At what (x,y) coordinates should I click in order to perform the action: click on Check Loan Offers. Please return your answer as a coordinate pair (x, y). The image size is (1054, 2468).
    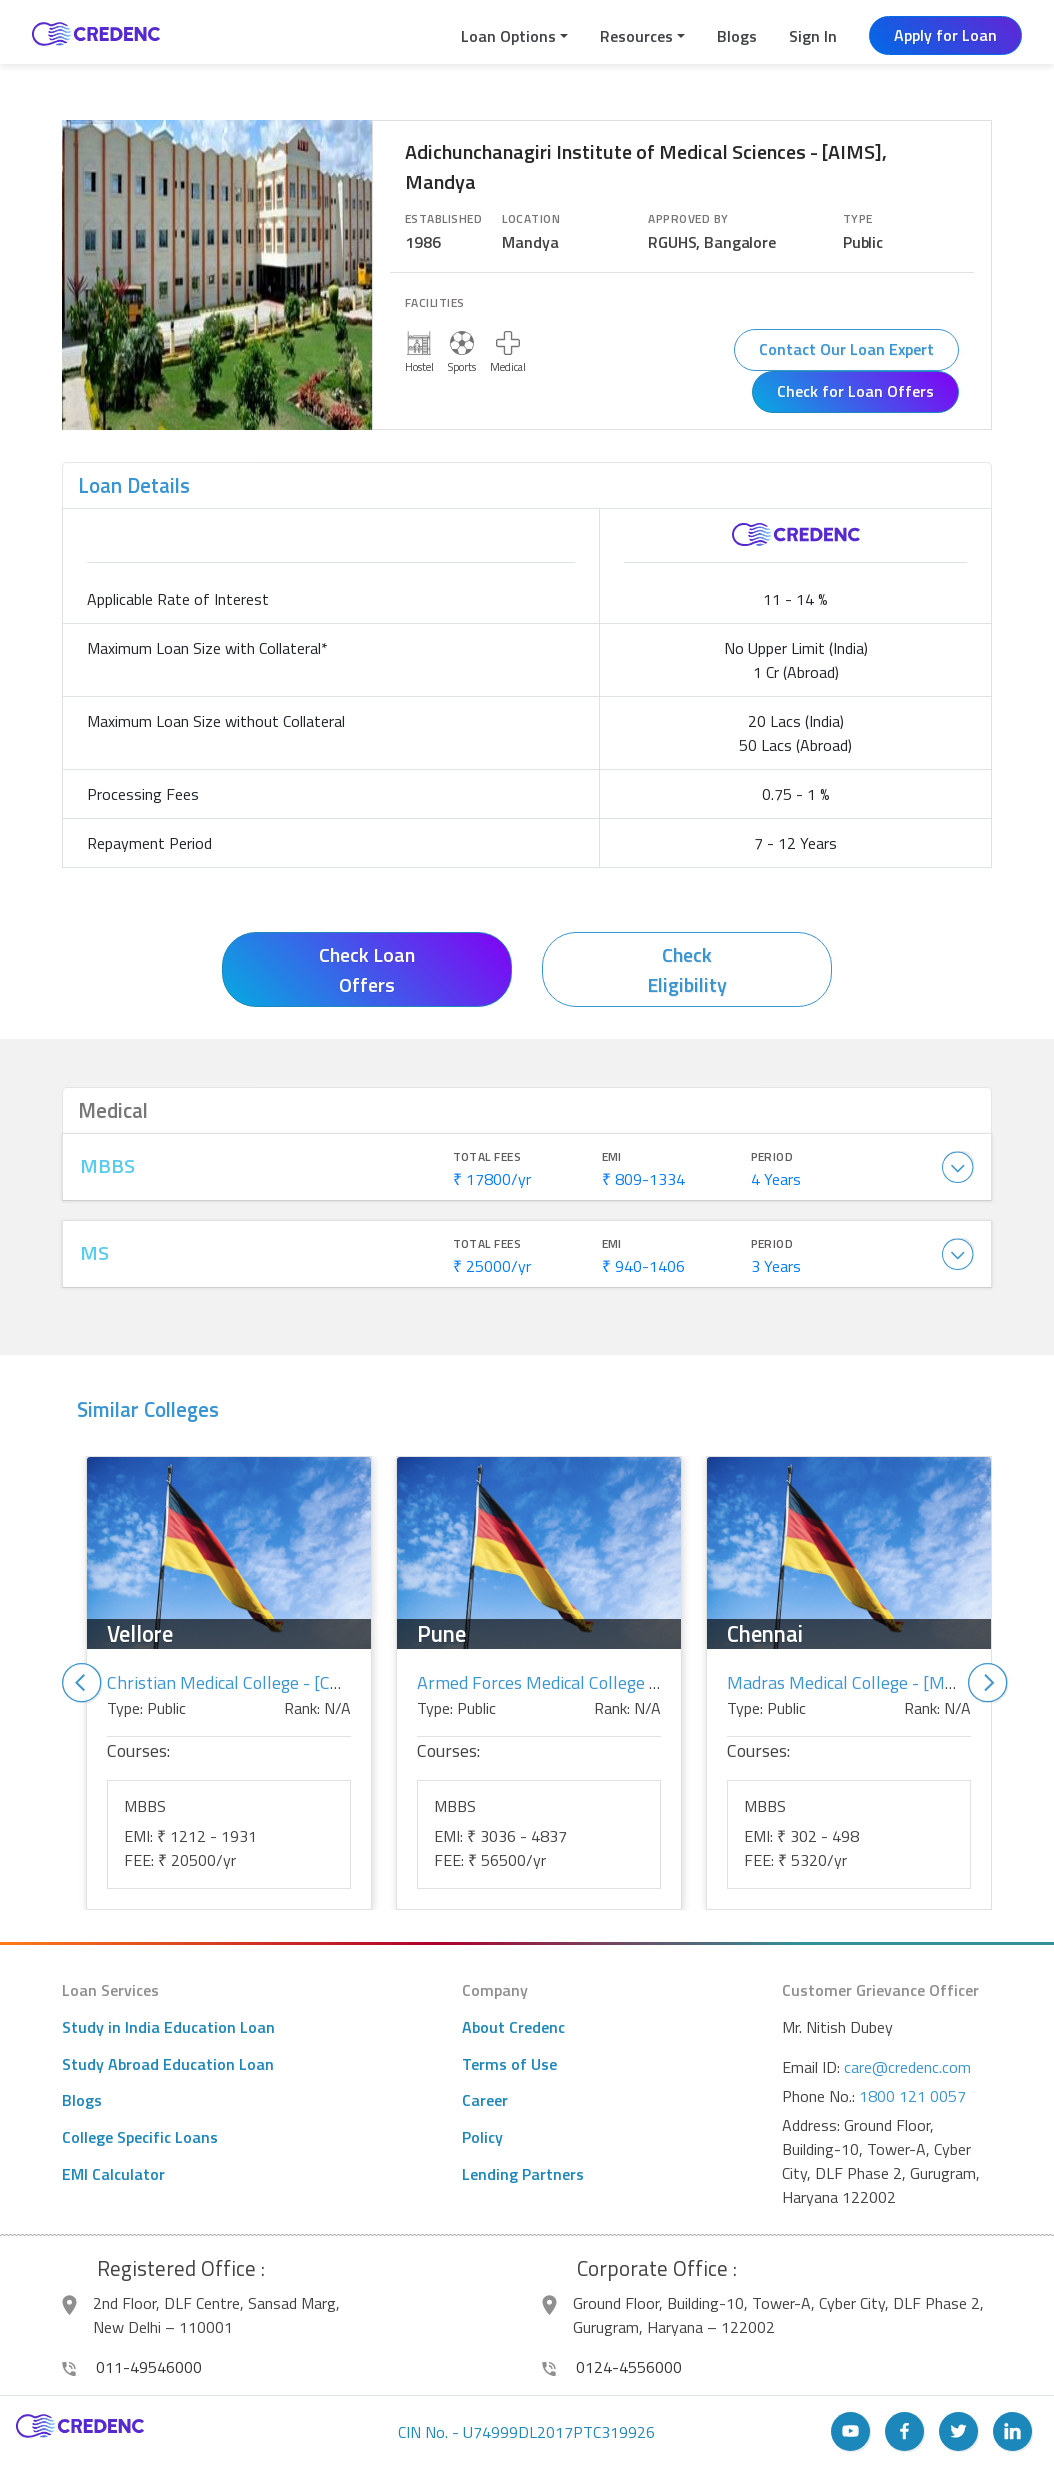
    Looking at the image, I should click on (367, 969).